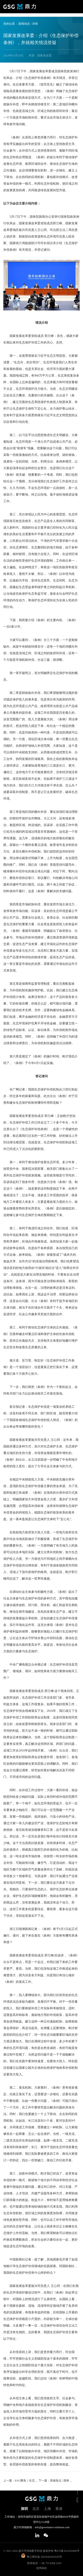 Image resolution: width=83 pixels, height=2576 pixels. I want to click on 使用条款, so click(41, 2568).